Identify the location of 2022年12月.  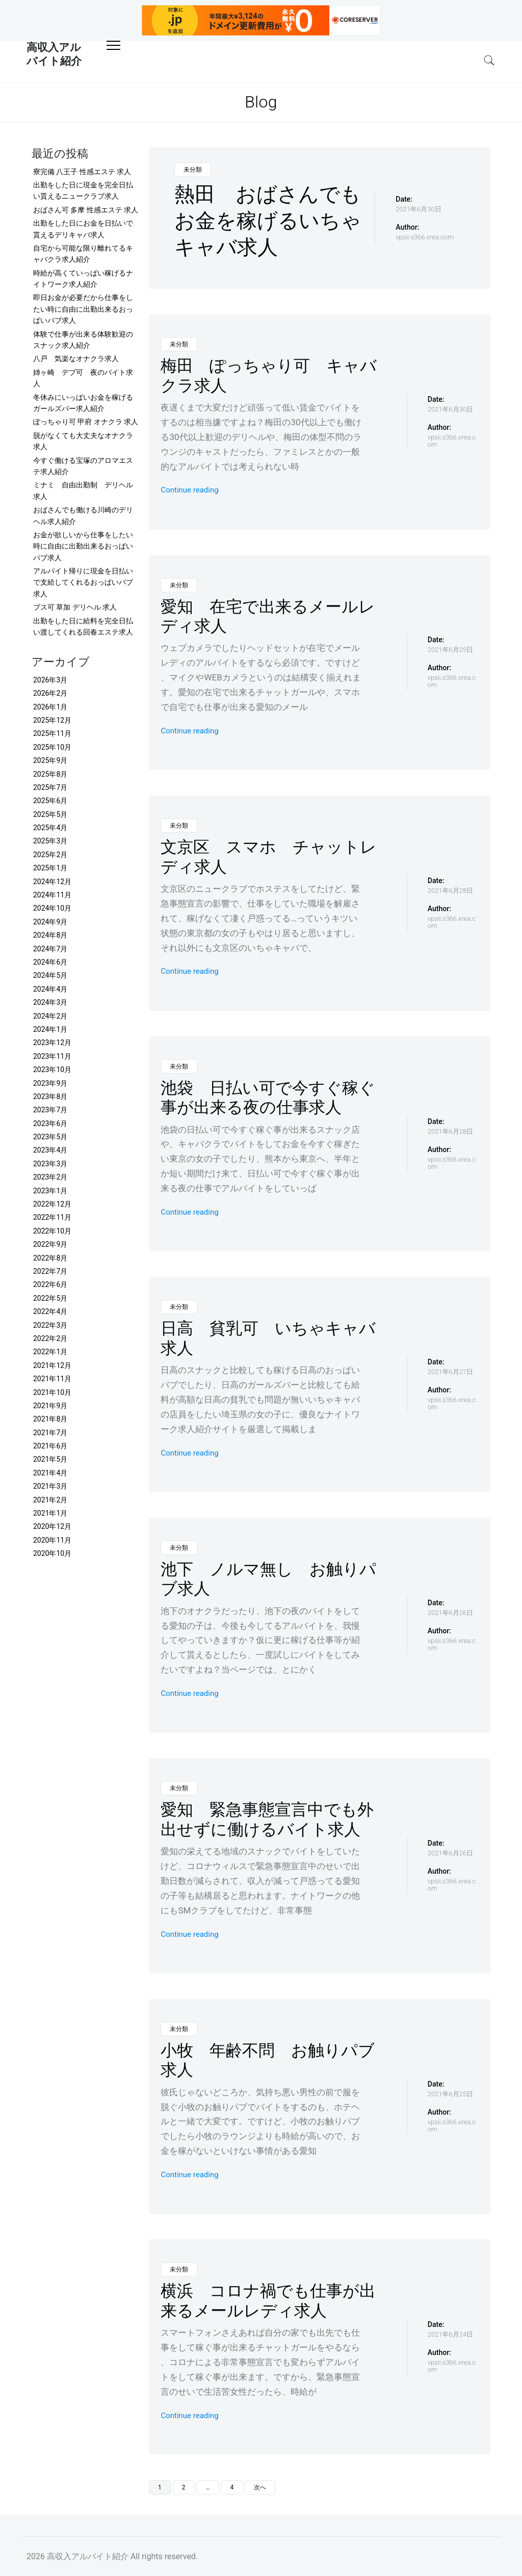
(52, 1204).